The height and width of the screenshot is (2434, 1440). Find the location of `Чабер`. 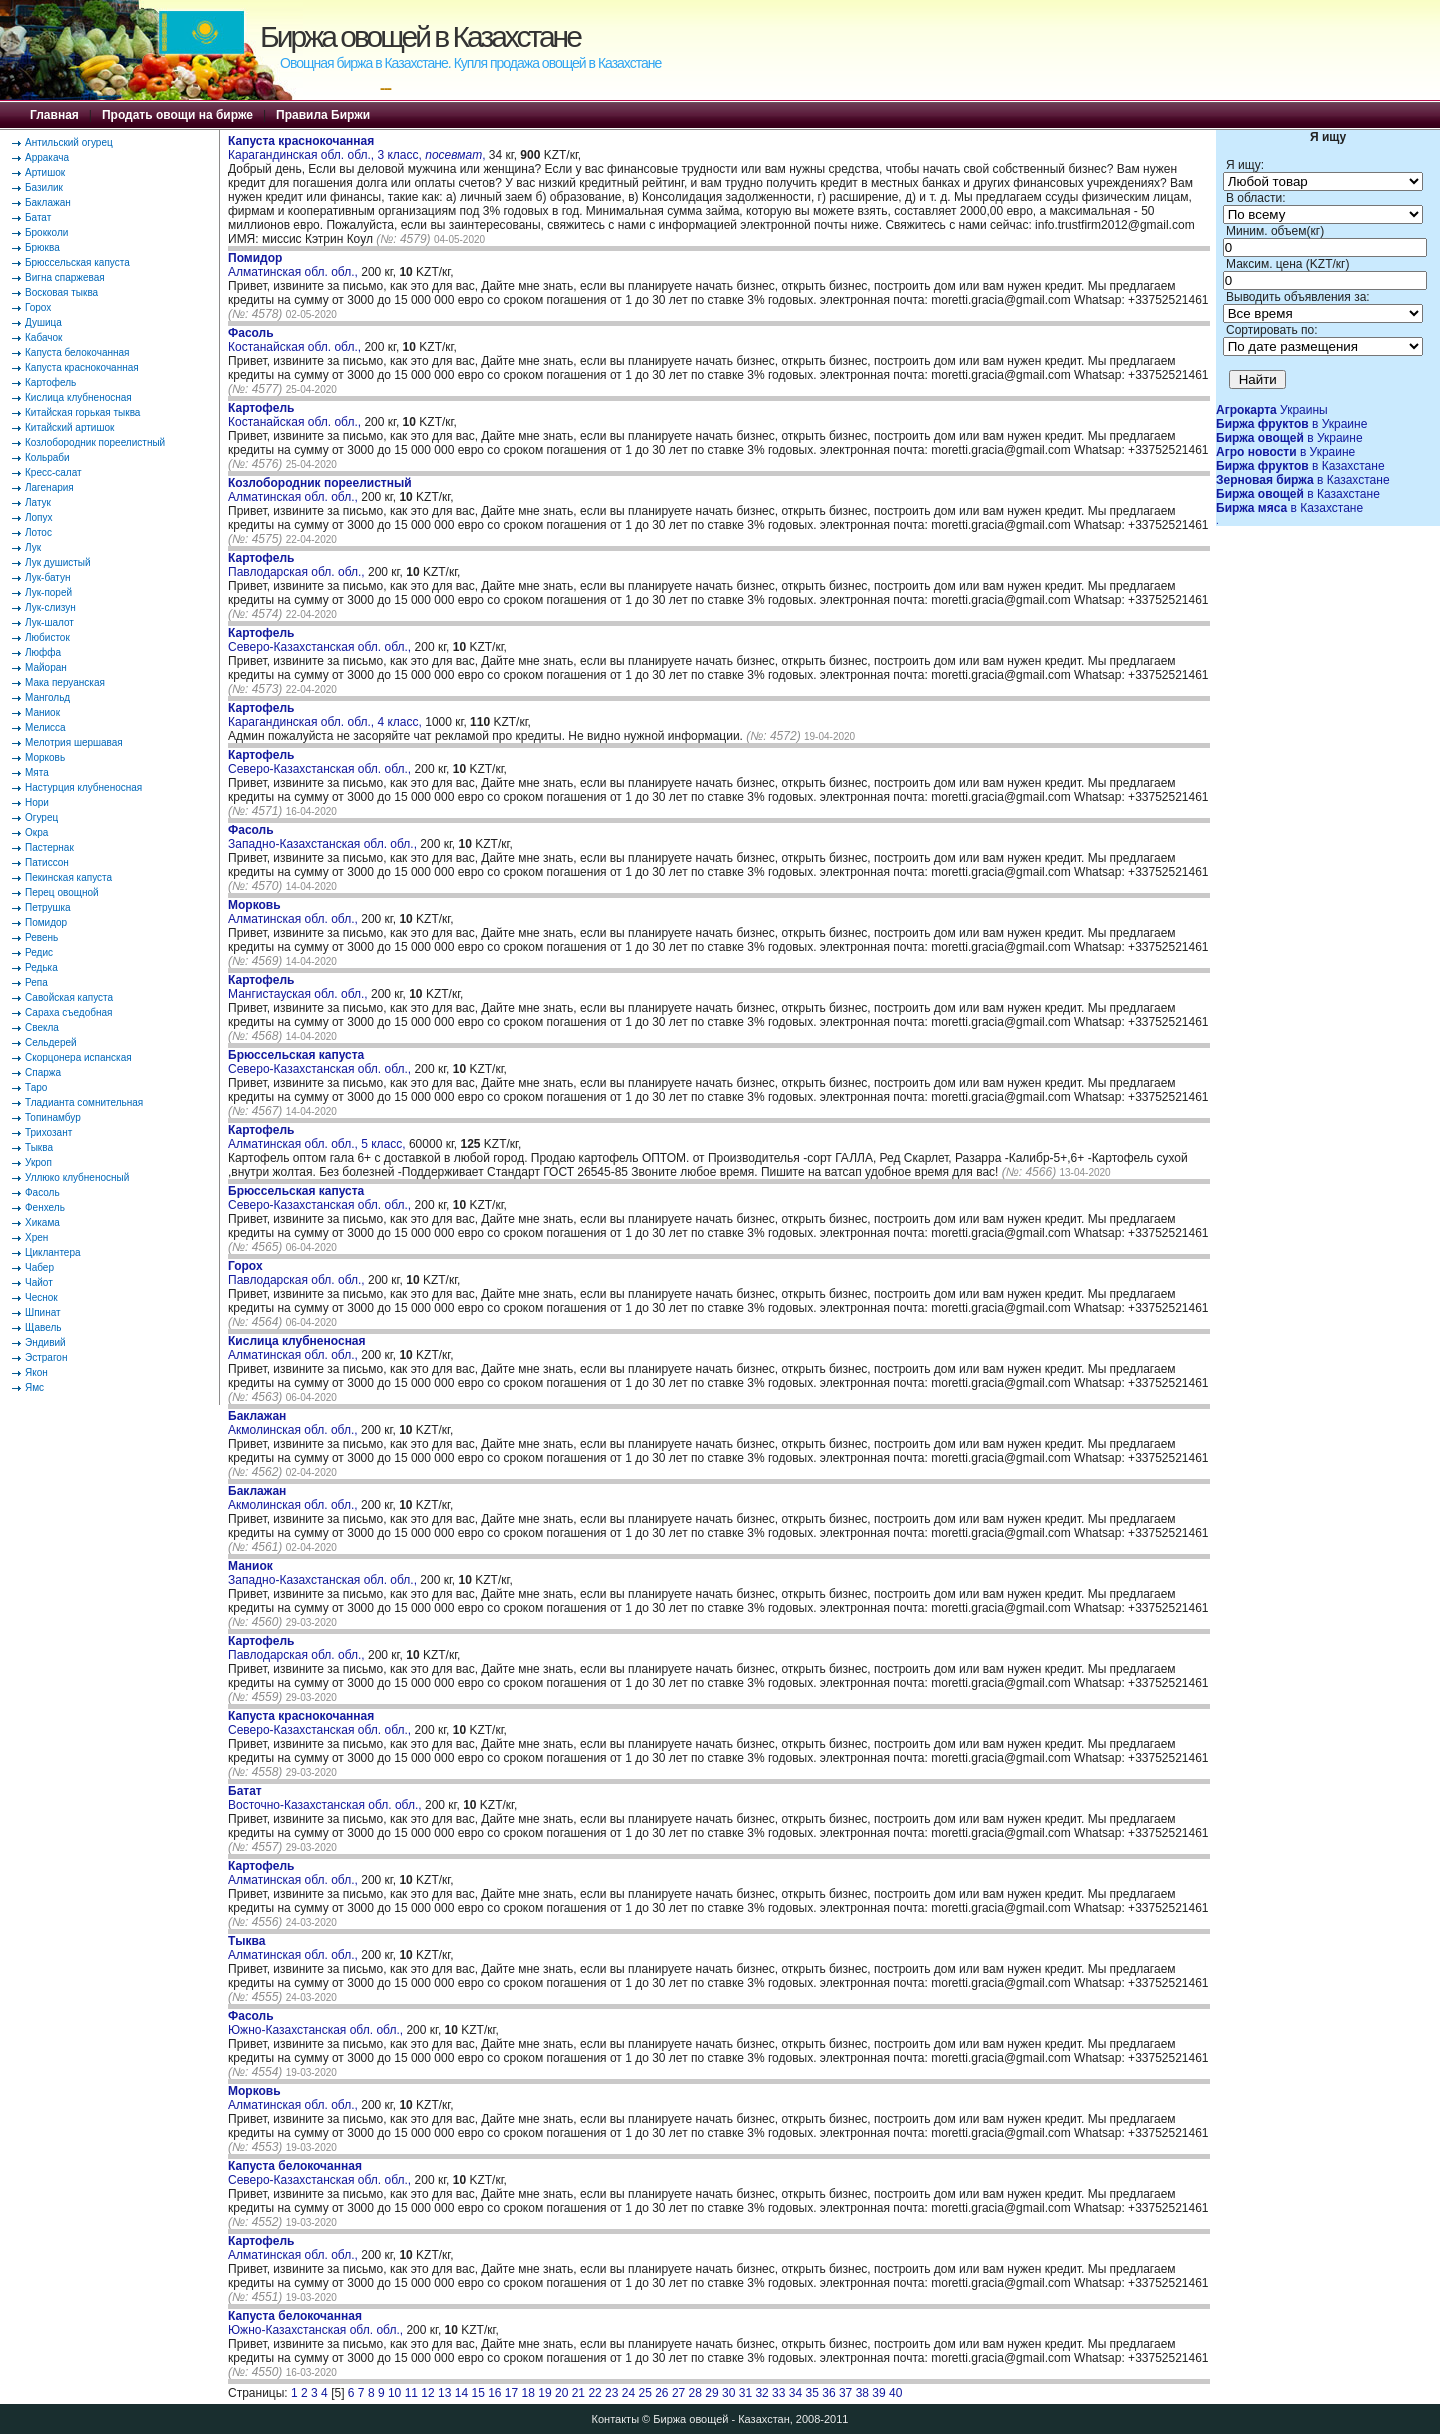

Чабер is located at coordinates (39, 1267).